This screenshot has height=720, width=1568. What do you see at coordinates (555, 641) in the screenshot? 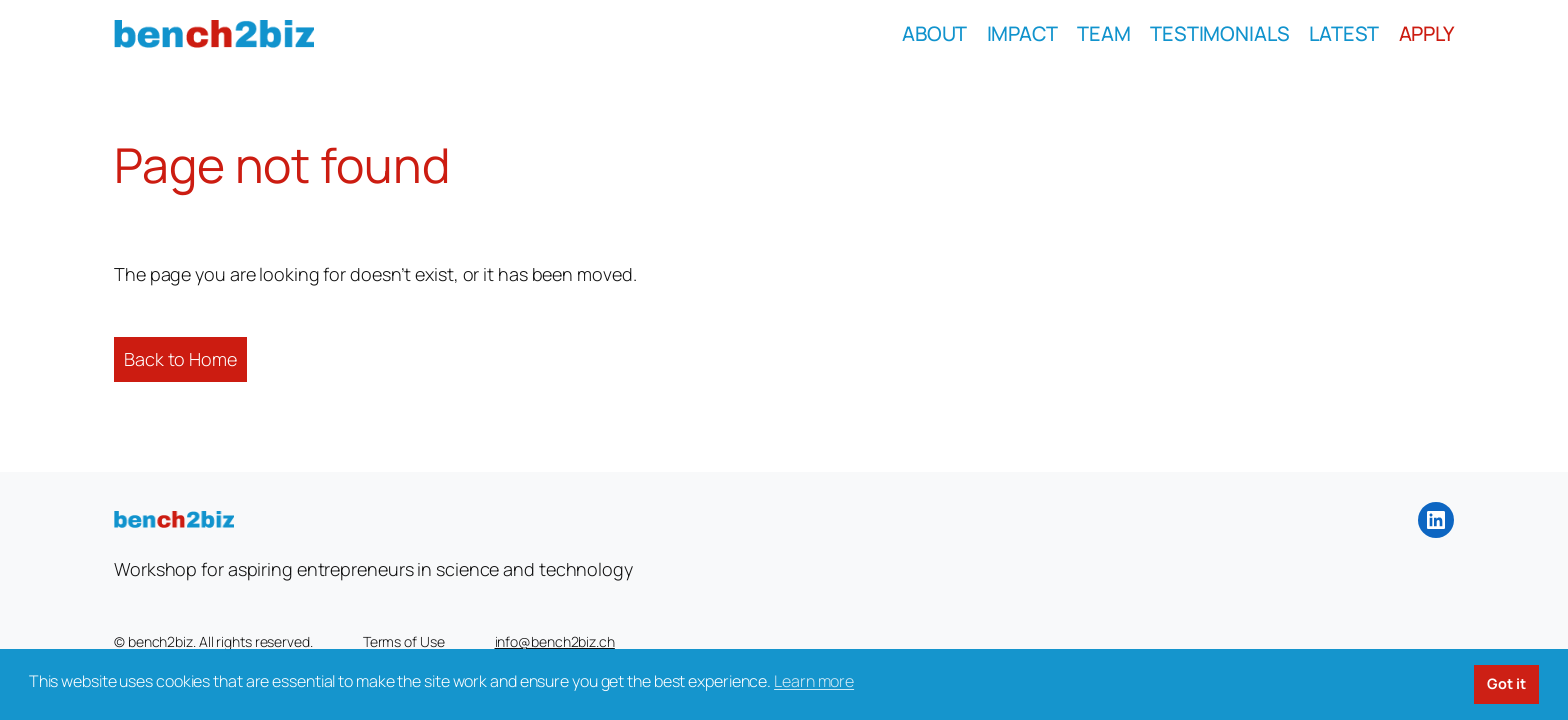
I see `info@bench2biz.ch` at bounding box center [555, 641].